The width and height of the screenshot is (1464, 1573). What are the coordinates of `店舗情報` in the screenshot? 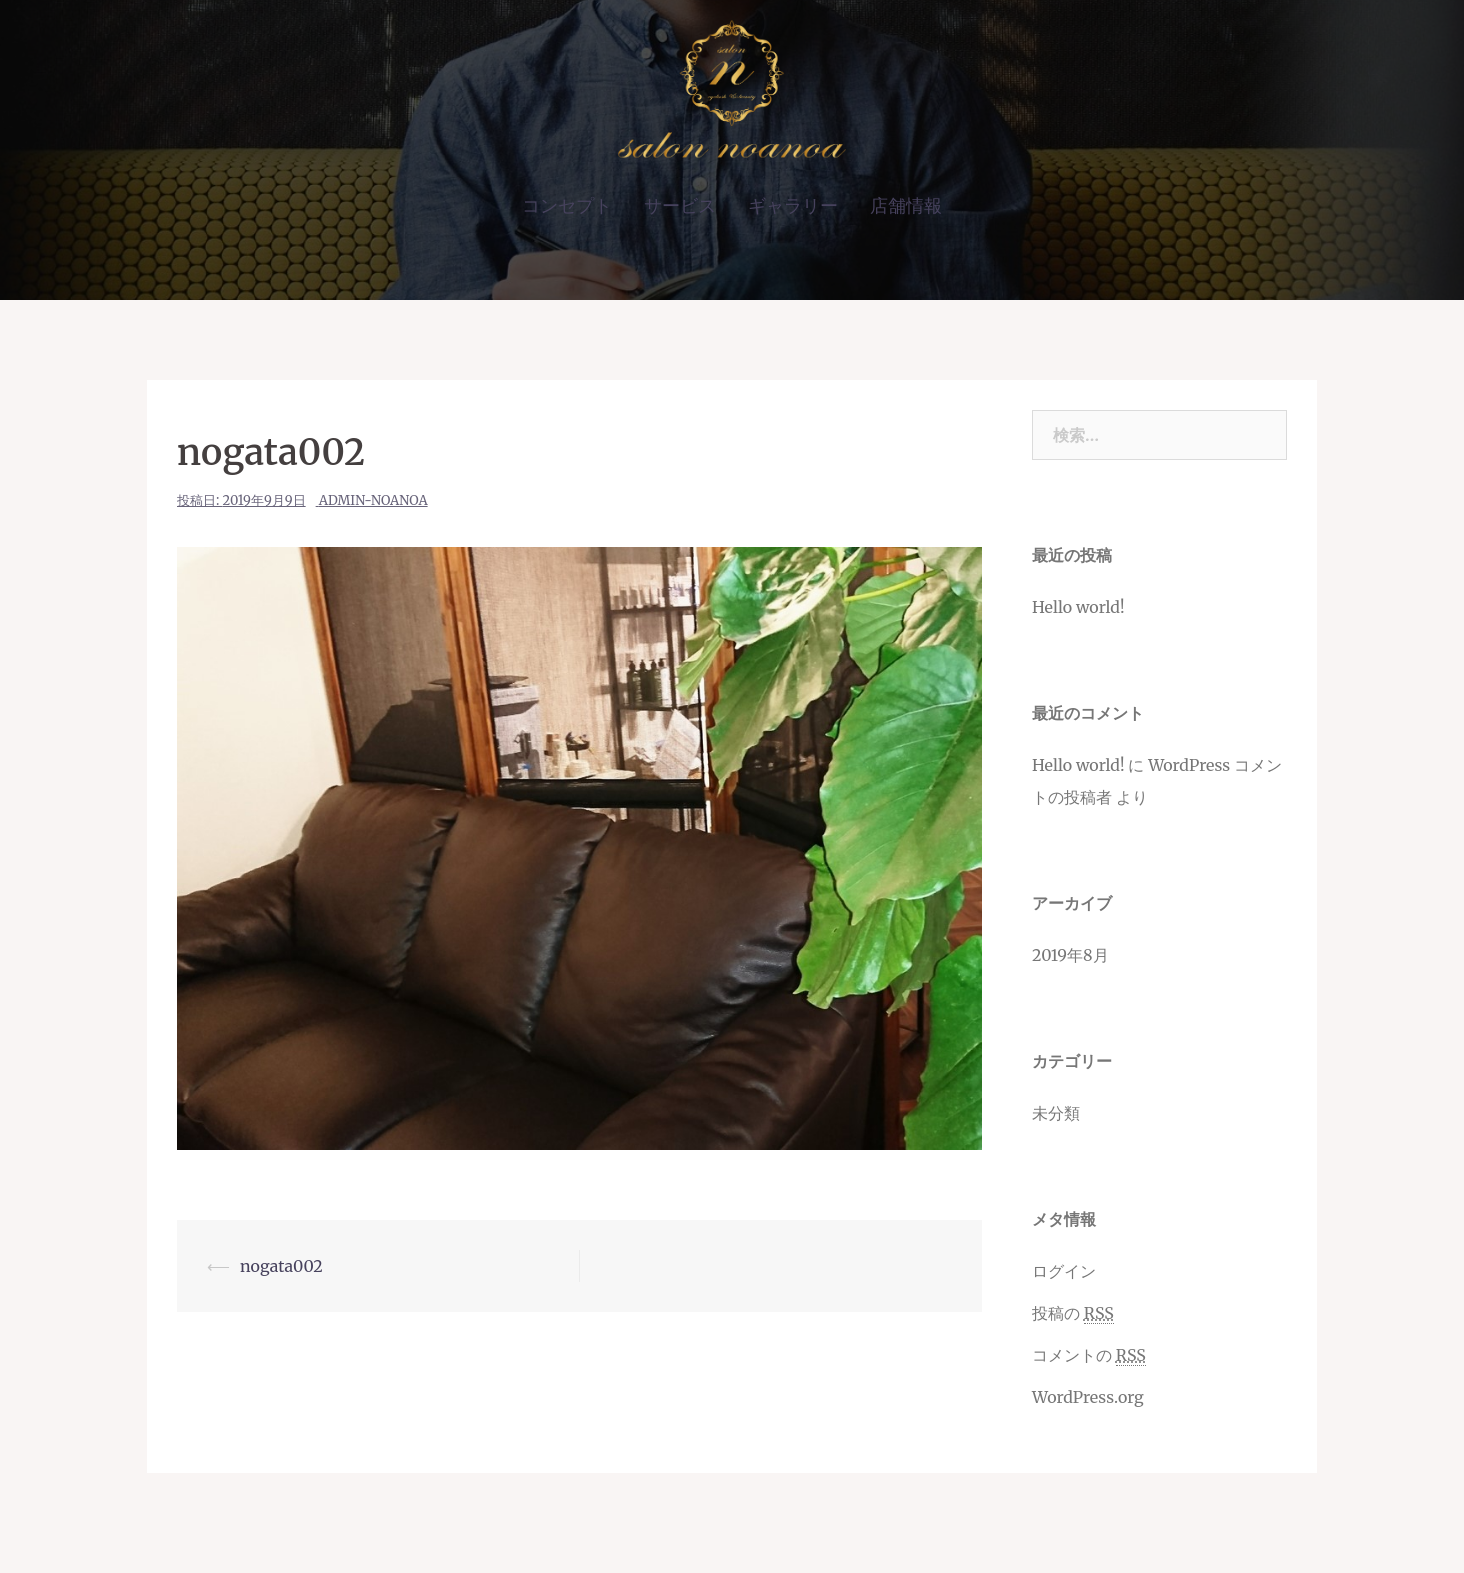 It's located at (906, 205).